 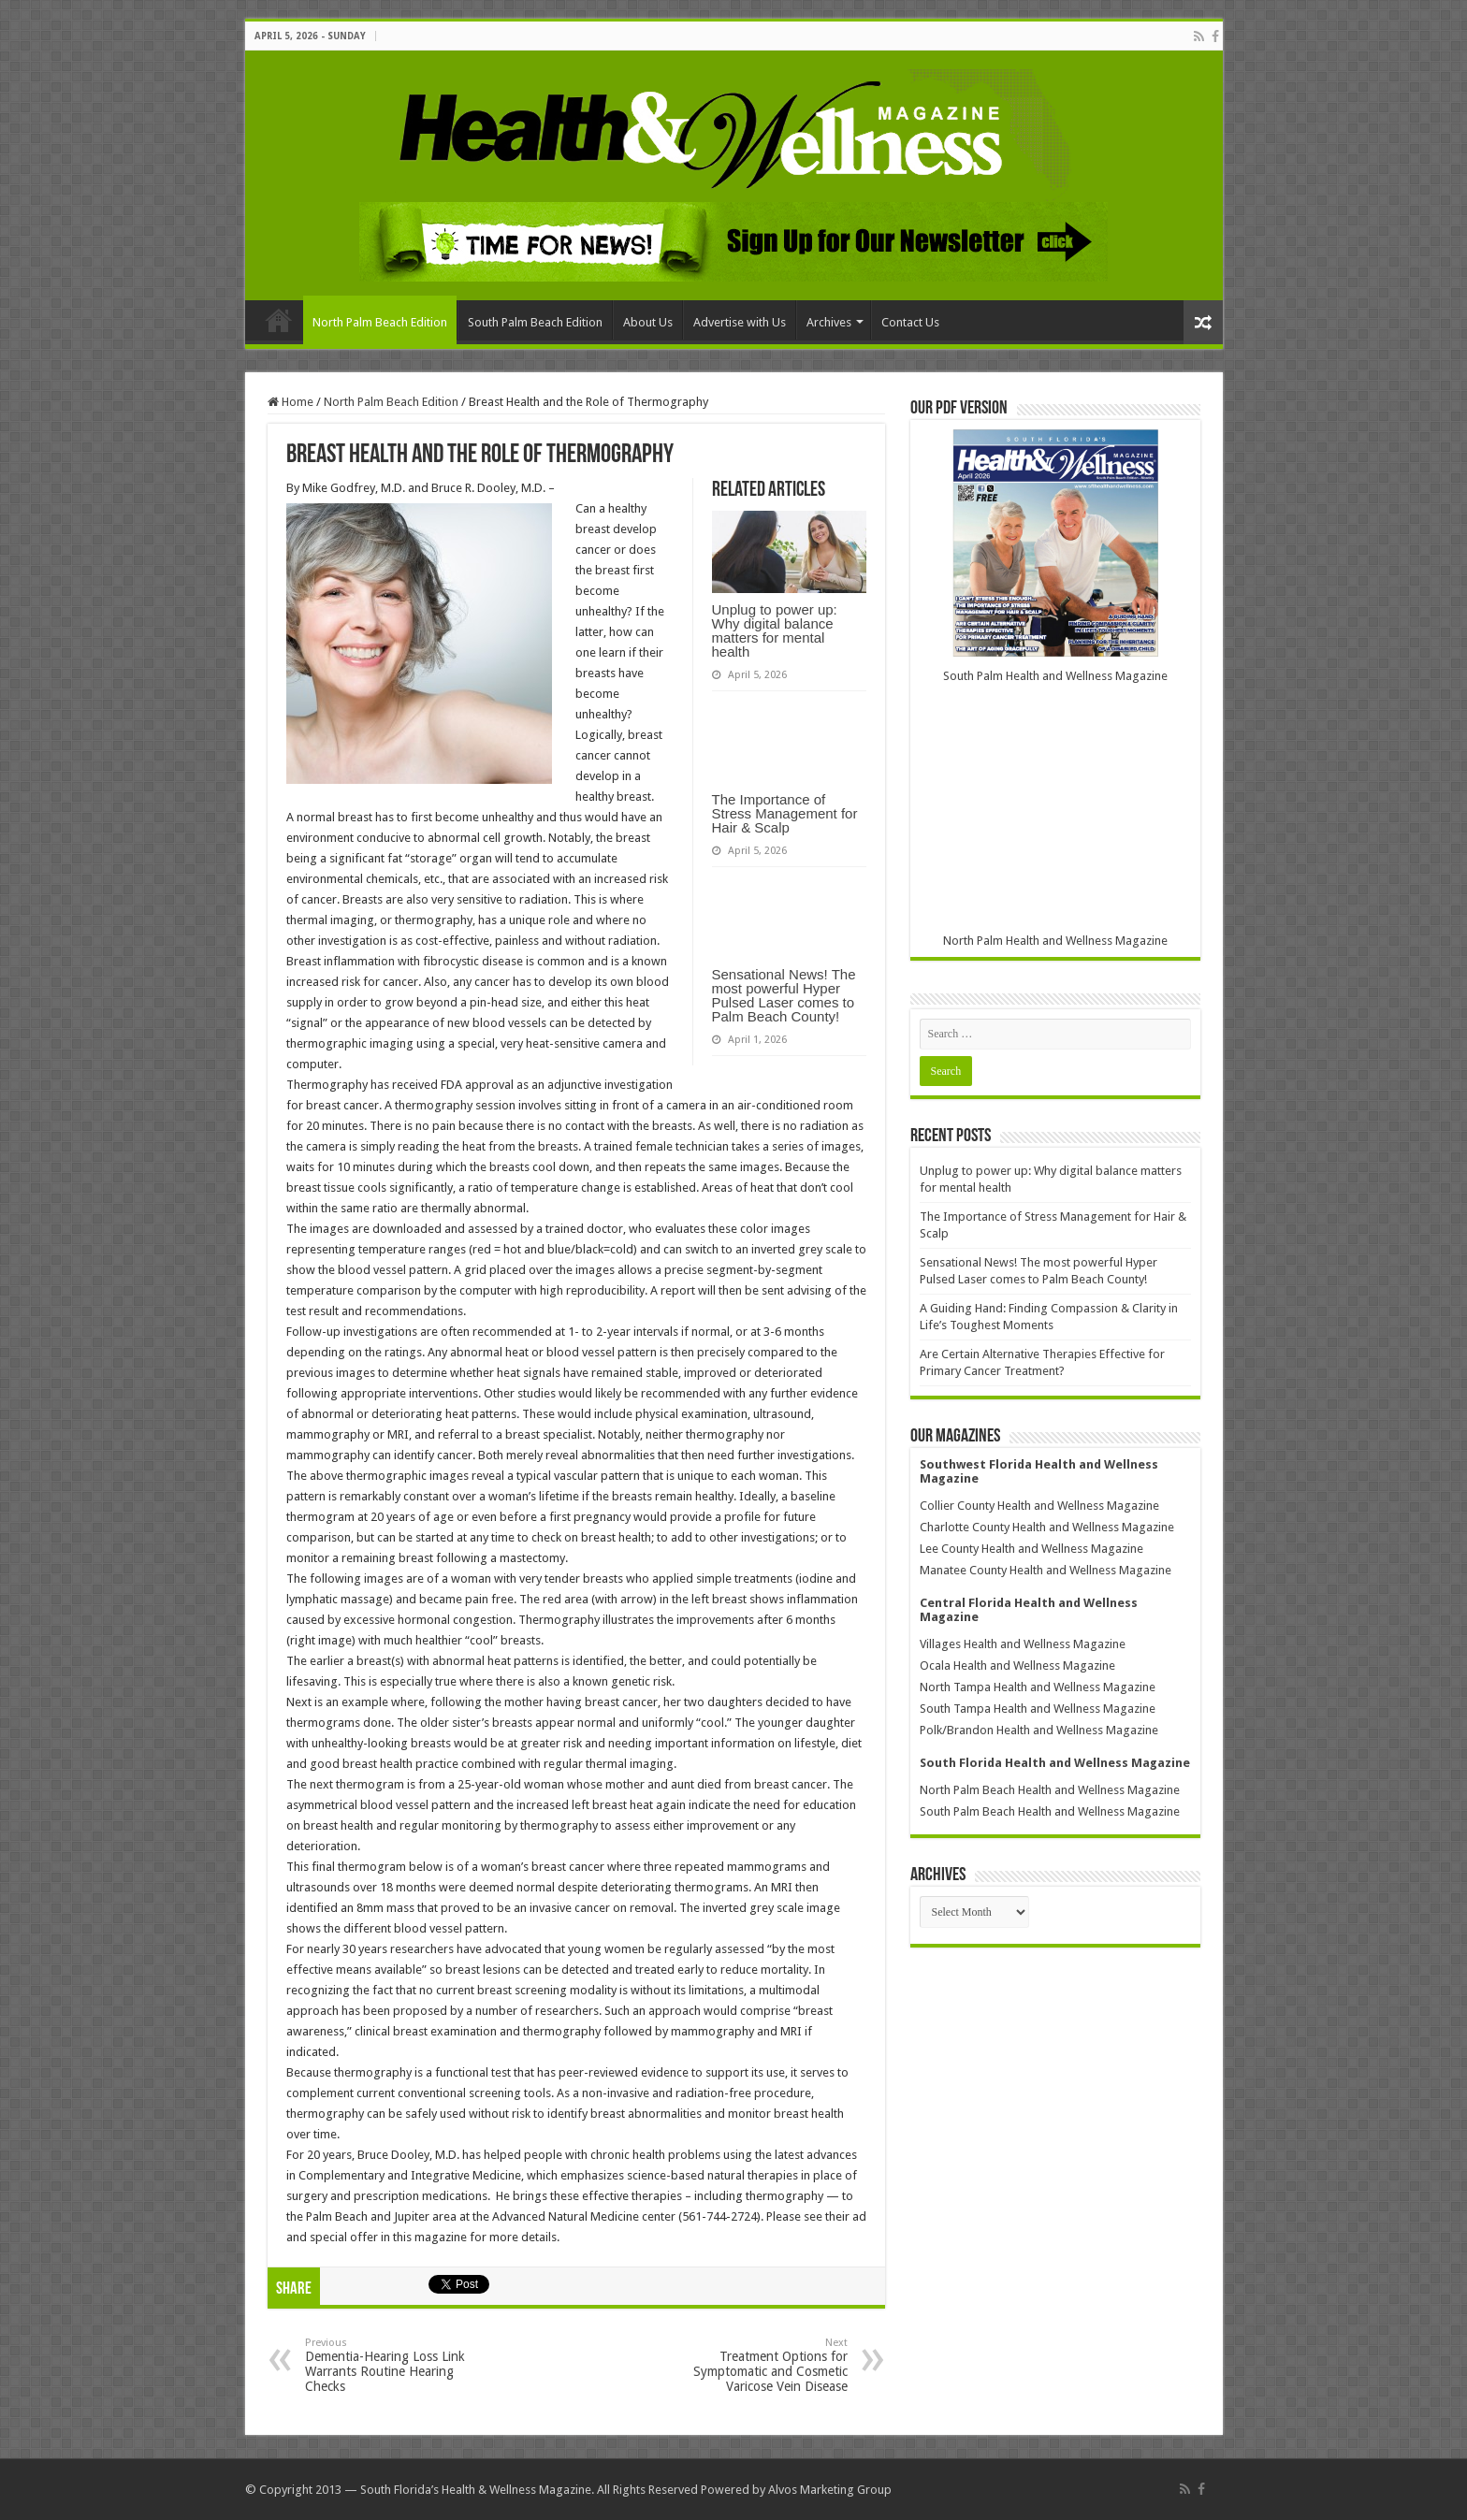 What do you see at coordinates (1050, 1811) in the screenshot?
I see `South Palm Beach Health and Wellness Magazine` at bounding box center [1050, 1811].